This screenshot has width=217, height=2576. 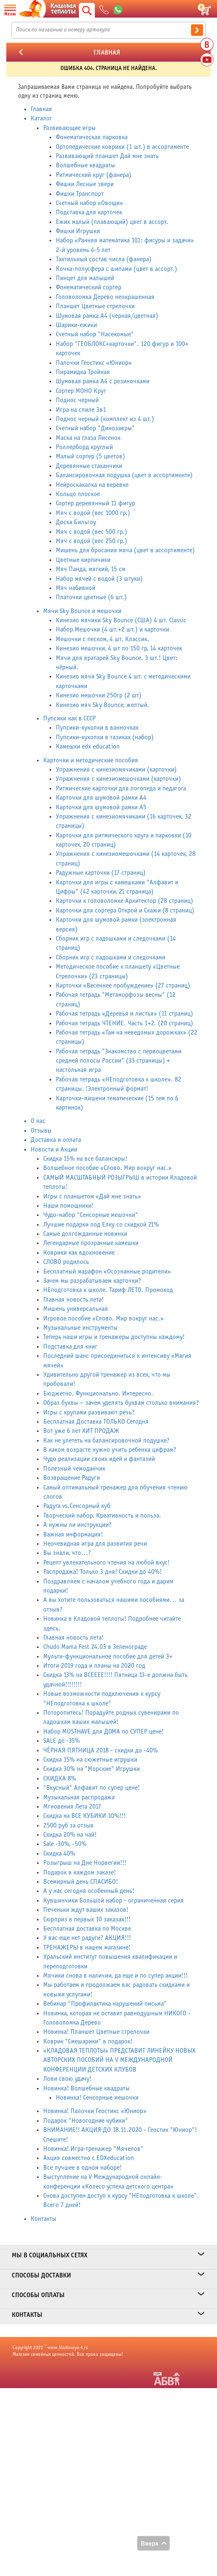 I want to click on Бесплатная доставка по Москве, so click(x=87, y=1929).